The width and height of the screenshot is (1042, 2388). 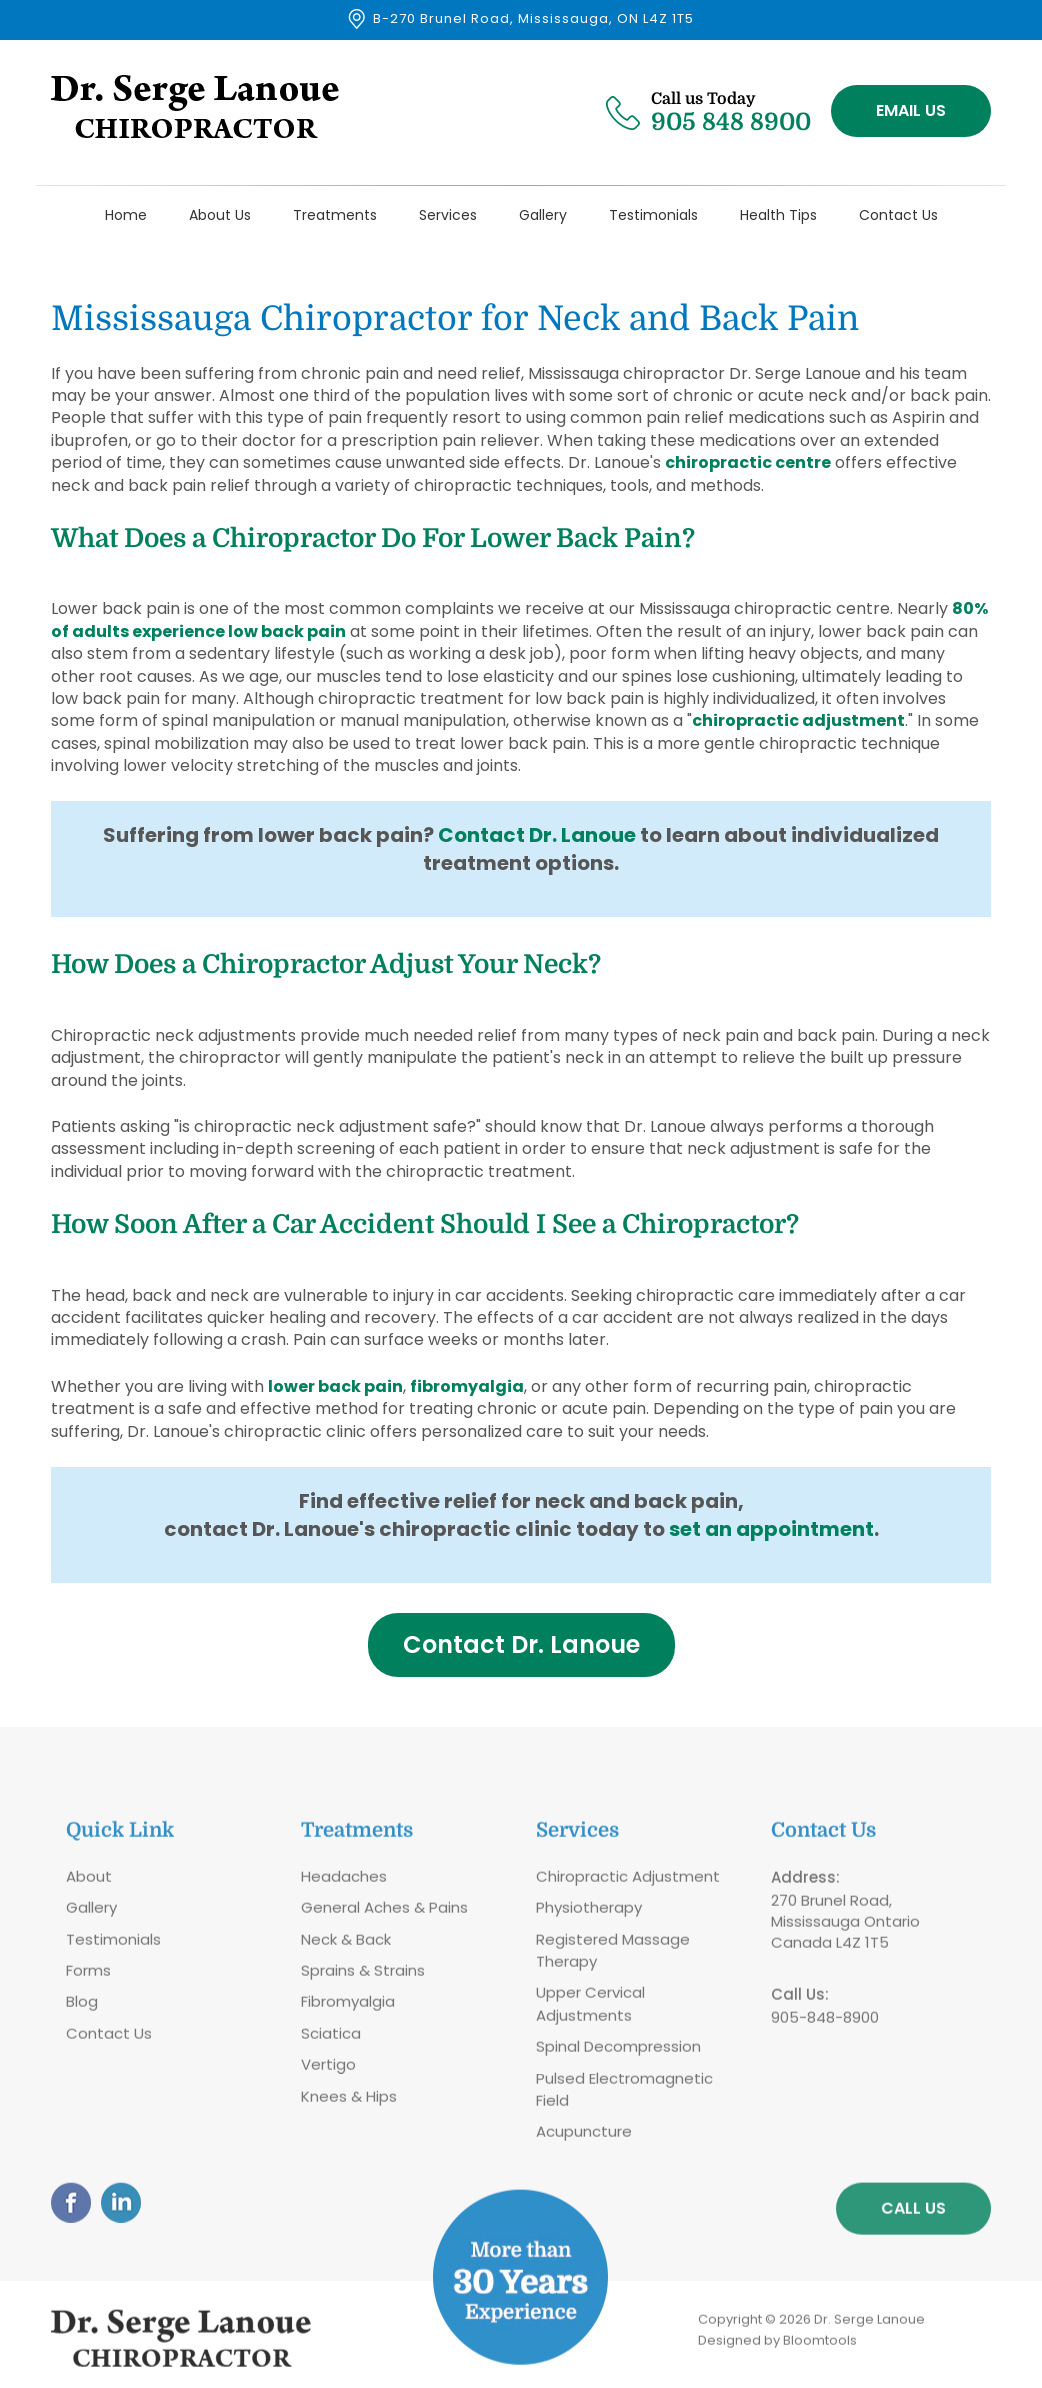 I want to click on About, so click(x=89, y=1882).